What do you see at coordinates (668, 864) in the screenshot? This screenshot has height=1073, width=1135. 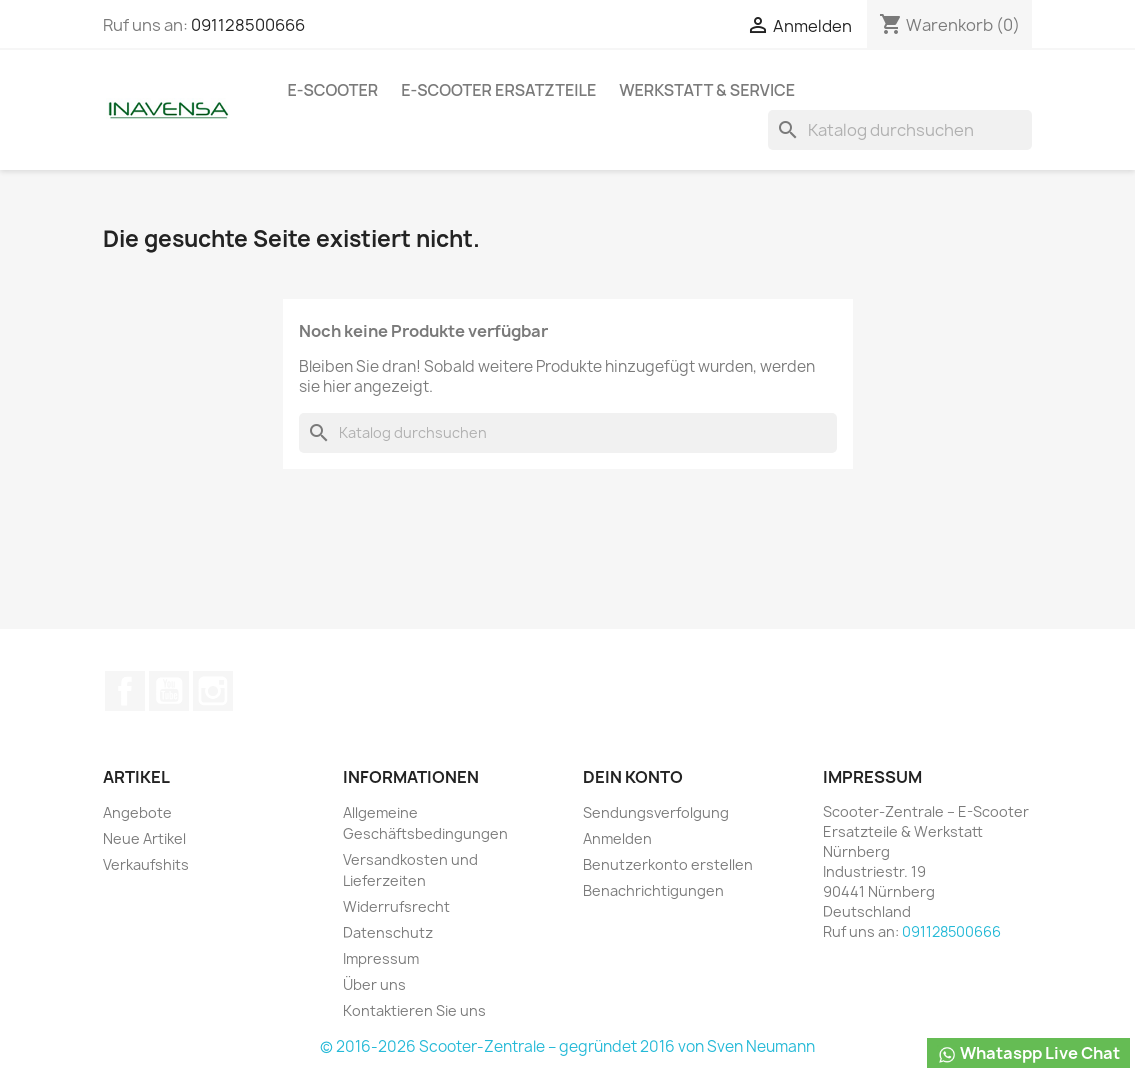 I see `Benutzerkonto erstellen` at bounding box center [668, 864].